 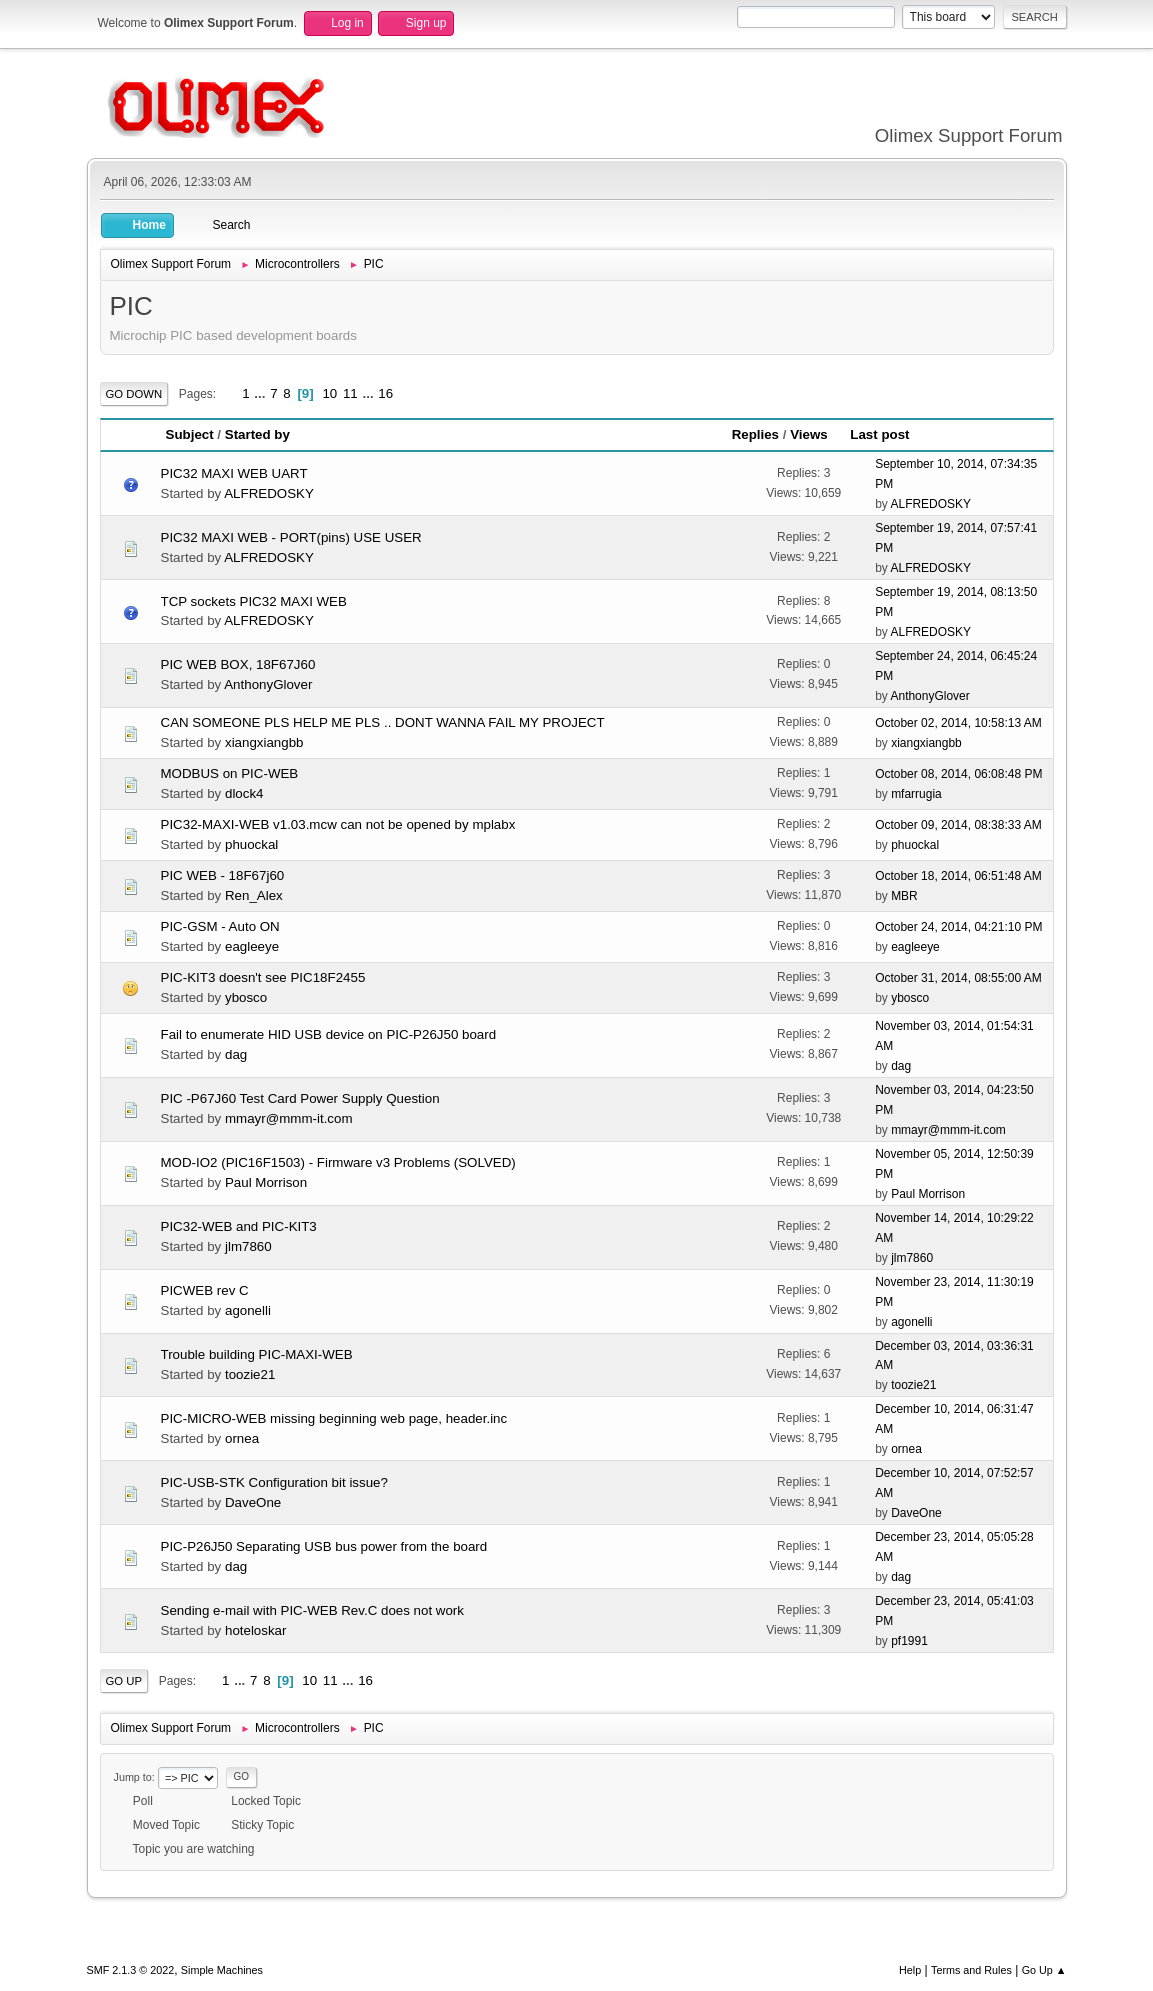 What do you see at coordinates (329, 393) in the screenshot?
I see `10` at bounding box center [329, 393].